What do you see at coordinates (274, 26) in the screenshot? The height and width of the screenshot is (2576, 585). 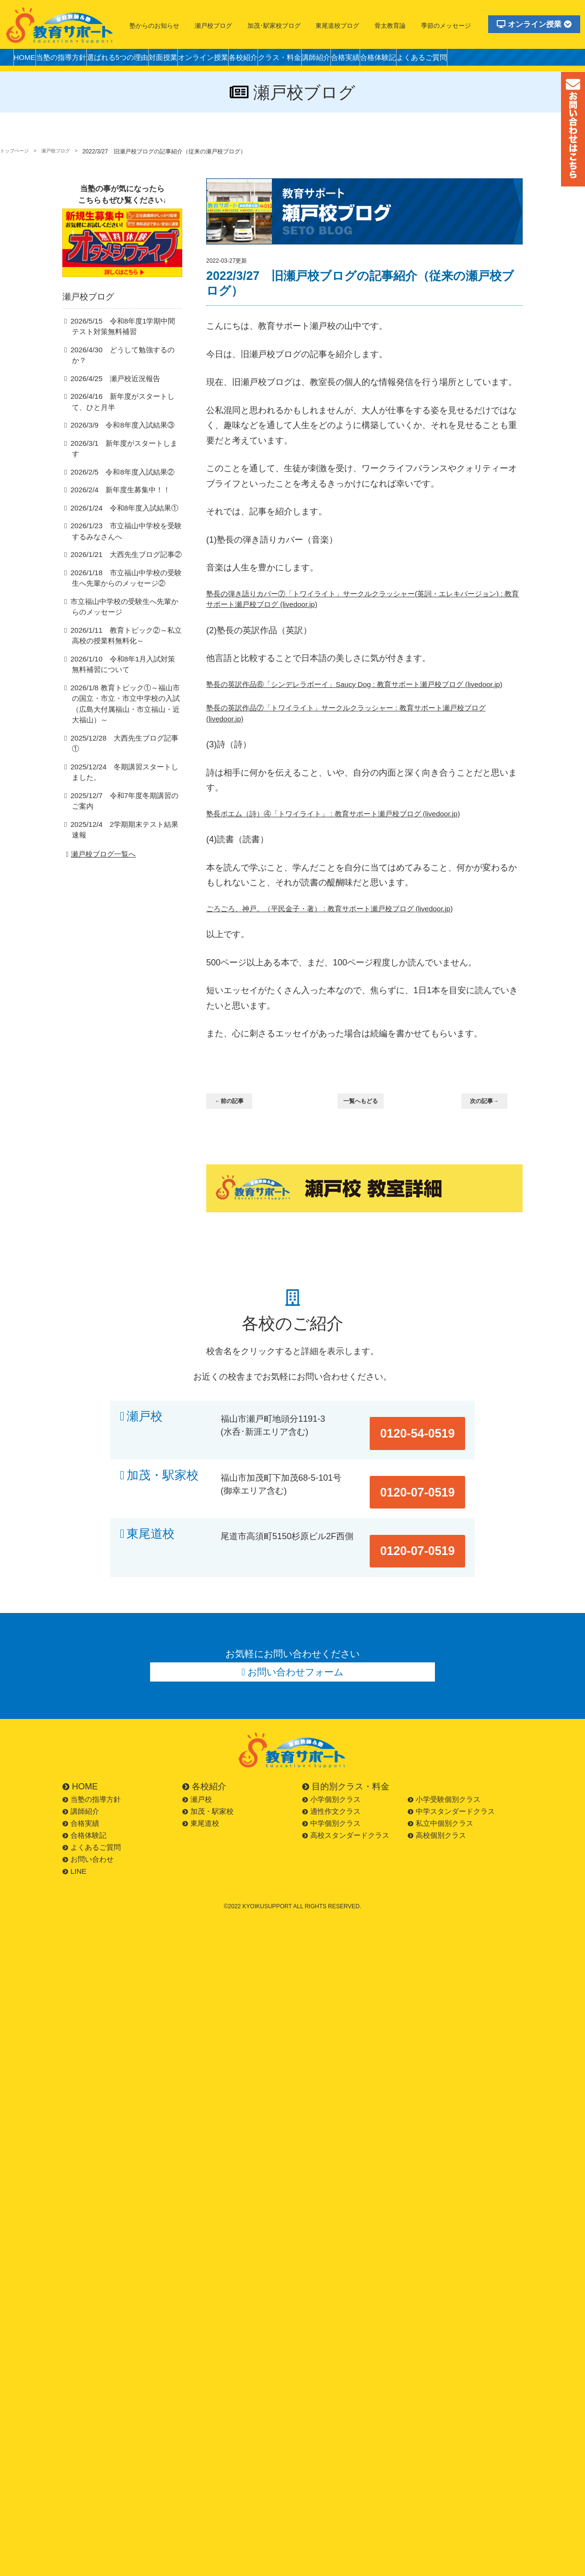 I see `加茂･駅家校ブログ` at bounding box center [274, 26].